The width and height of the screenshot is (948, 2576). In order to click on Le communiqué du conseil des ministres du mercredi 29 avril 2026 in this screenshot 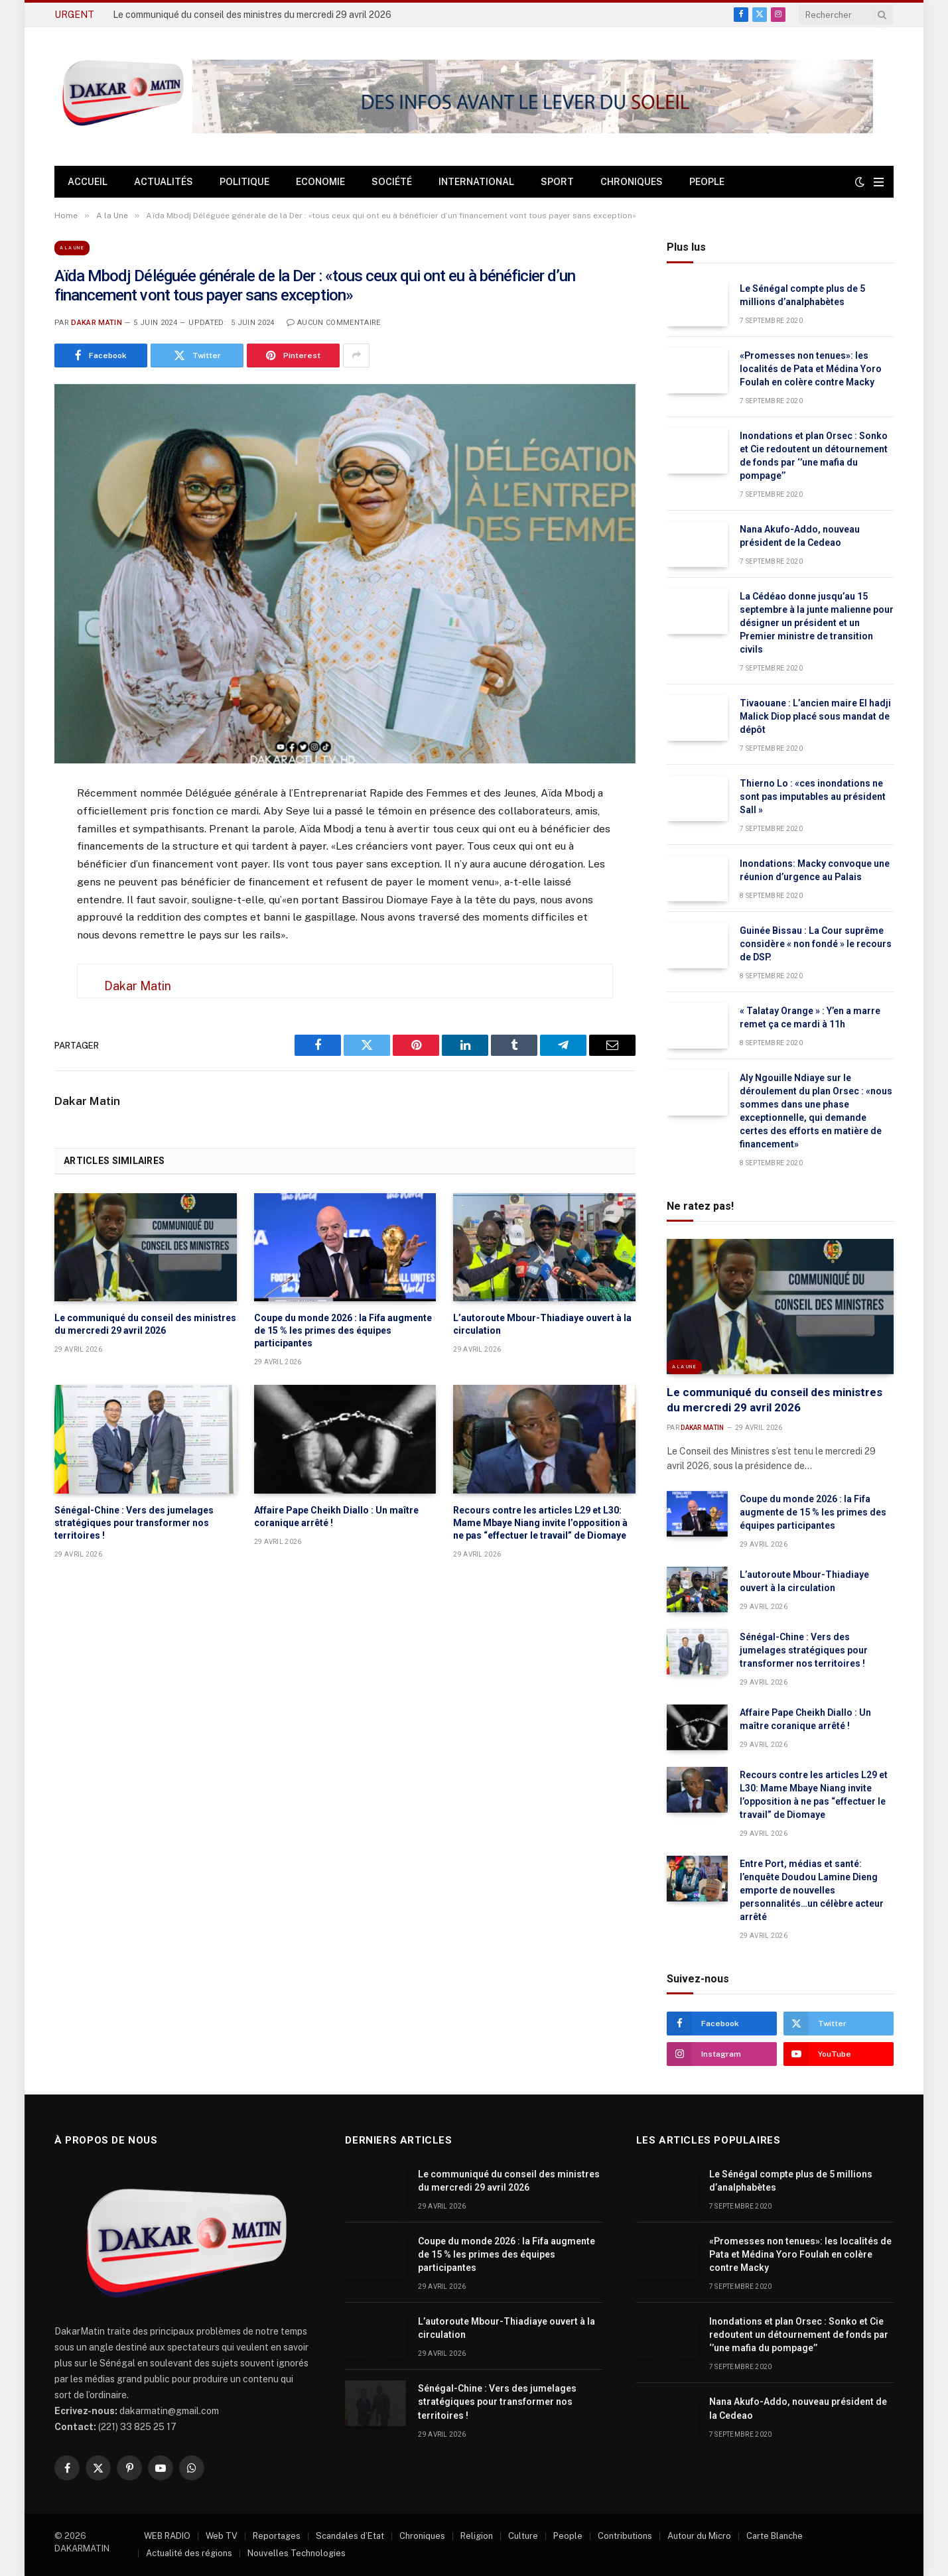, I will do `click(252, 14)`.